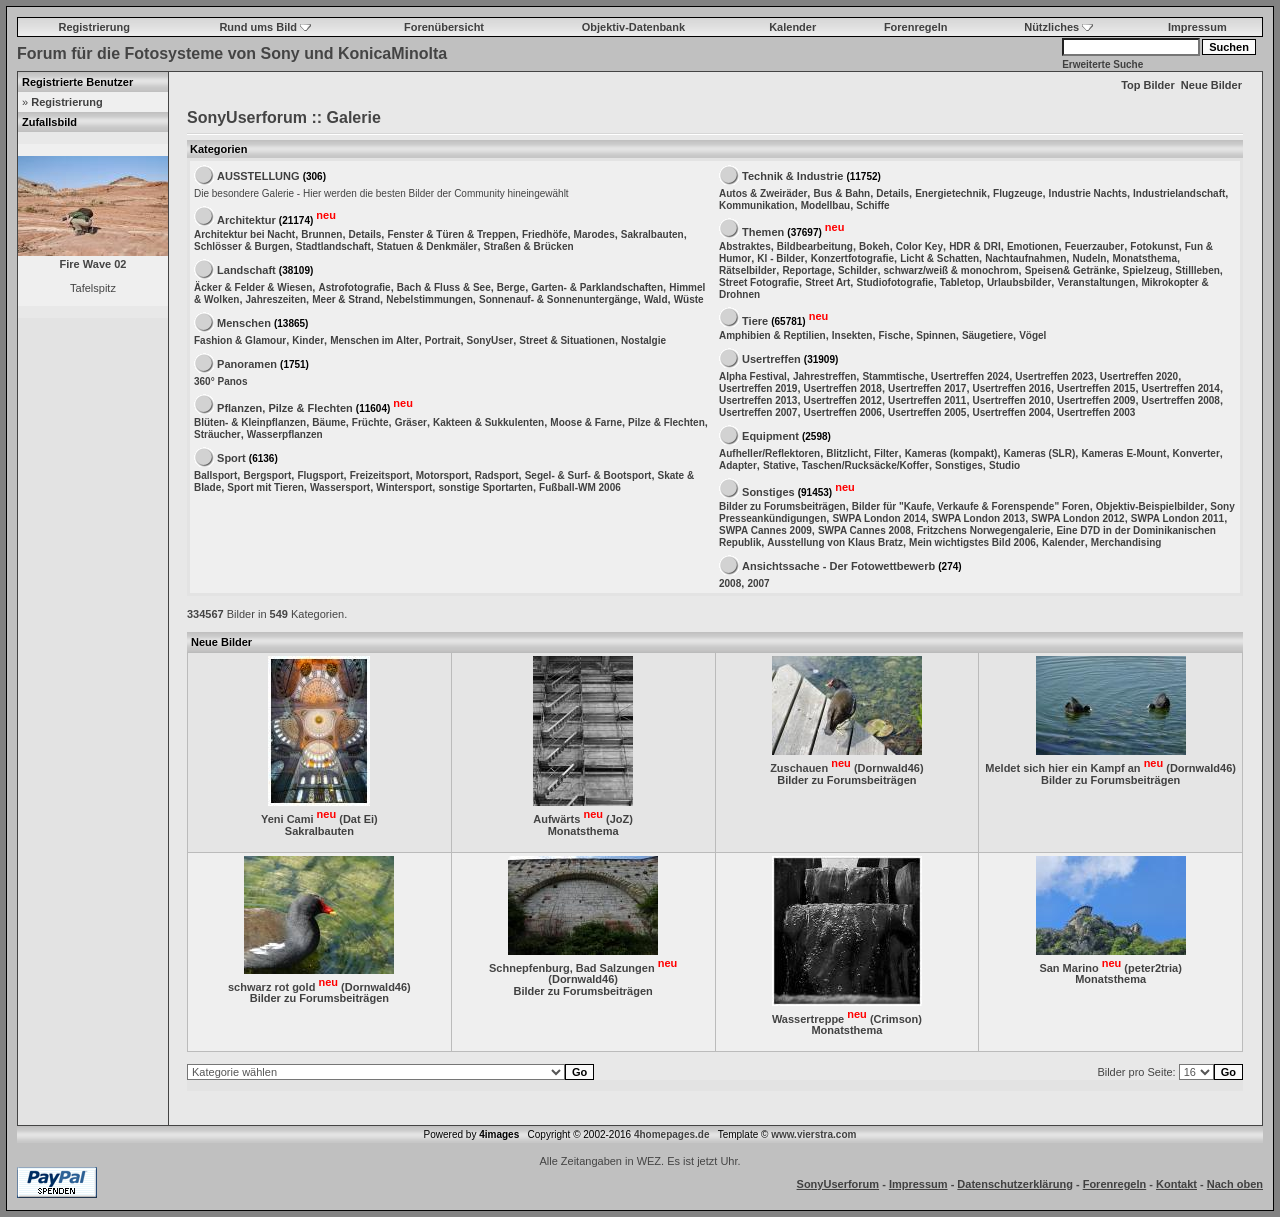  What do you see at coordinates (488, 422) in the screenshot?
I see `Kakteen & Sukkulenten` at bounding box center [488, 422].